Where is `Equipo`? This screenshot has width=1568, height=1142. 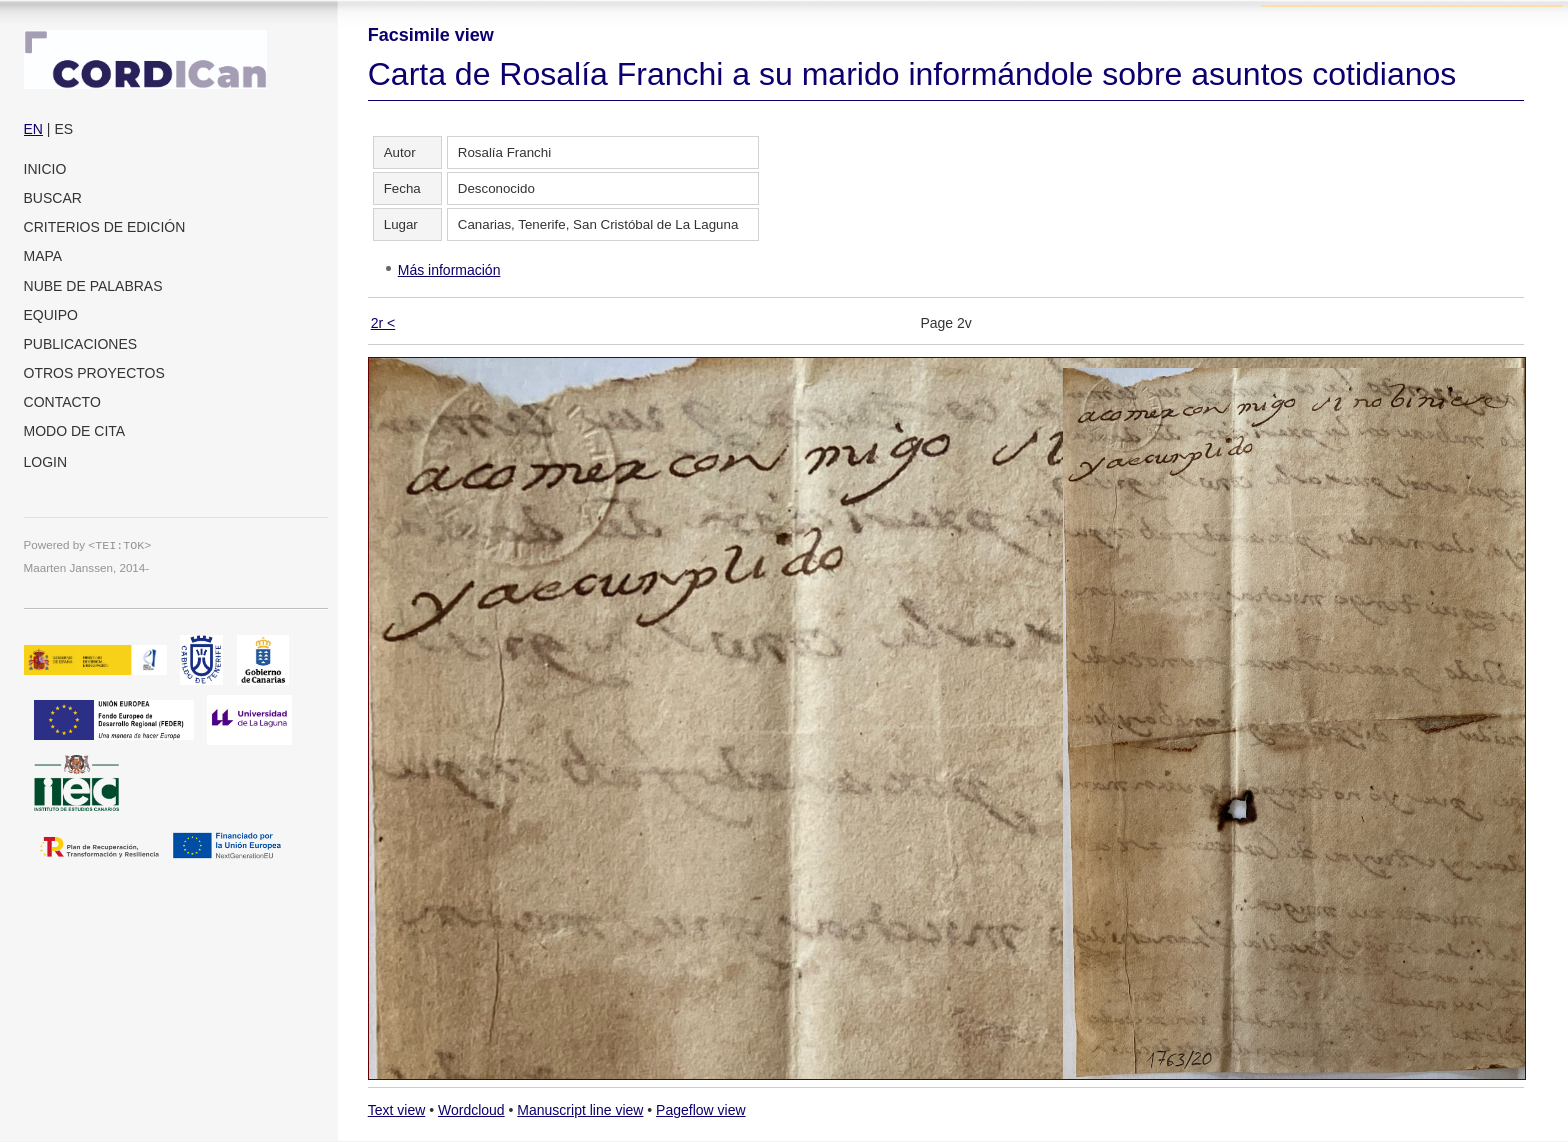 Equipo is located at coordinates (51, 315).